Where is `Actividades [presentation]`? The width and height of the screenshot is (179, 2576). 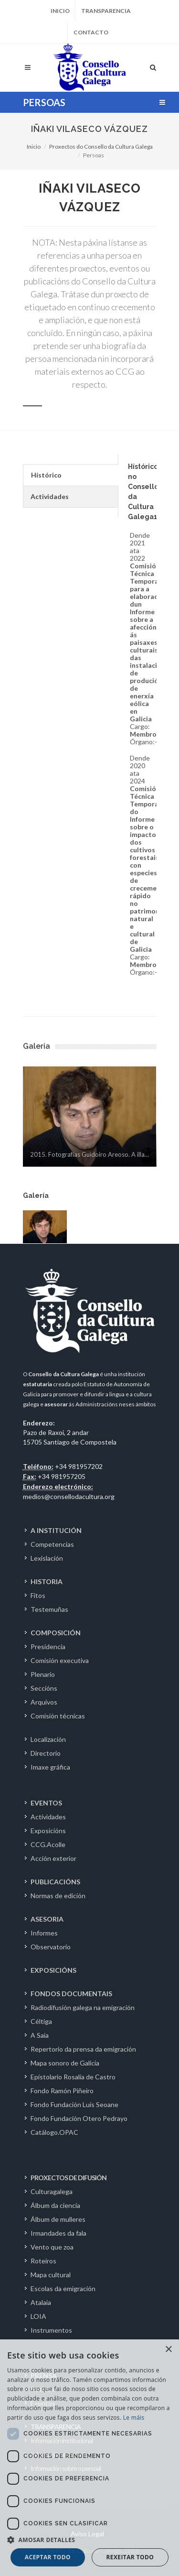 Actividades [presentation] is located at coordinates (50, 496).